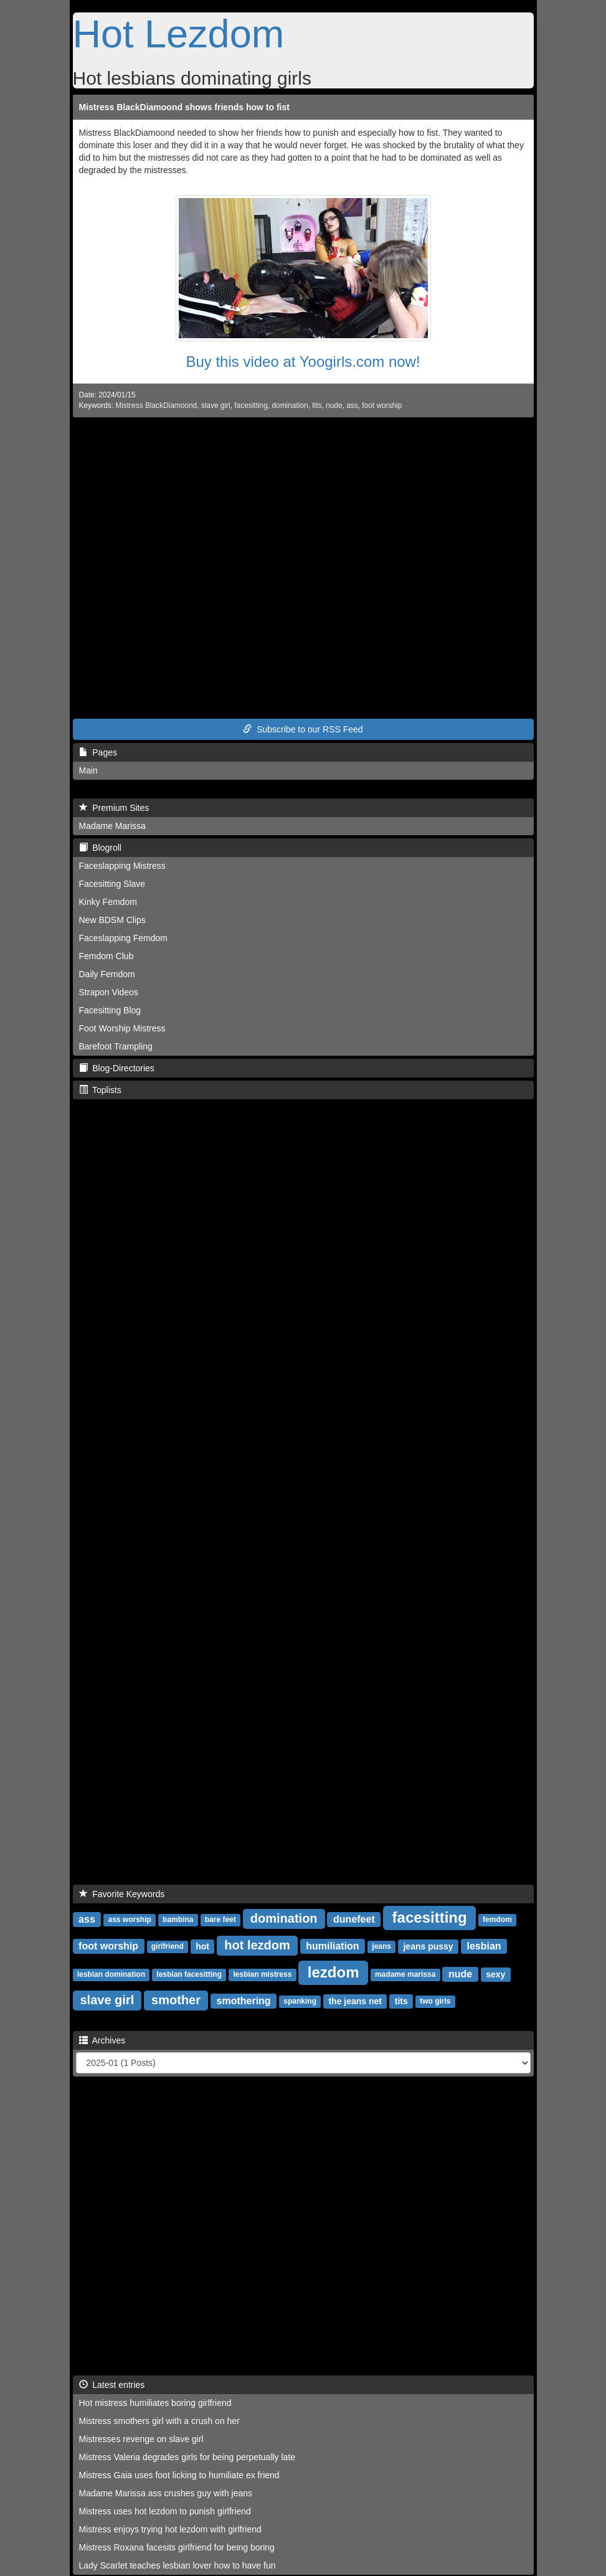  Describe the element at coordinates (110, 1010) in the screenshot. I see `Facesitting Blog` at that location.